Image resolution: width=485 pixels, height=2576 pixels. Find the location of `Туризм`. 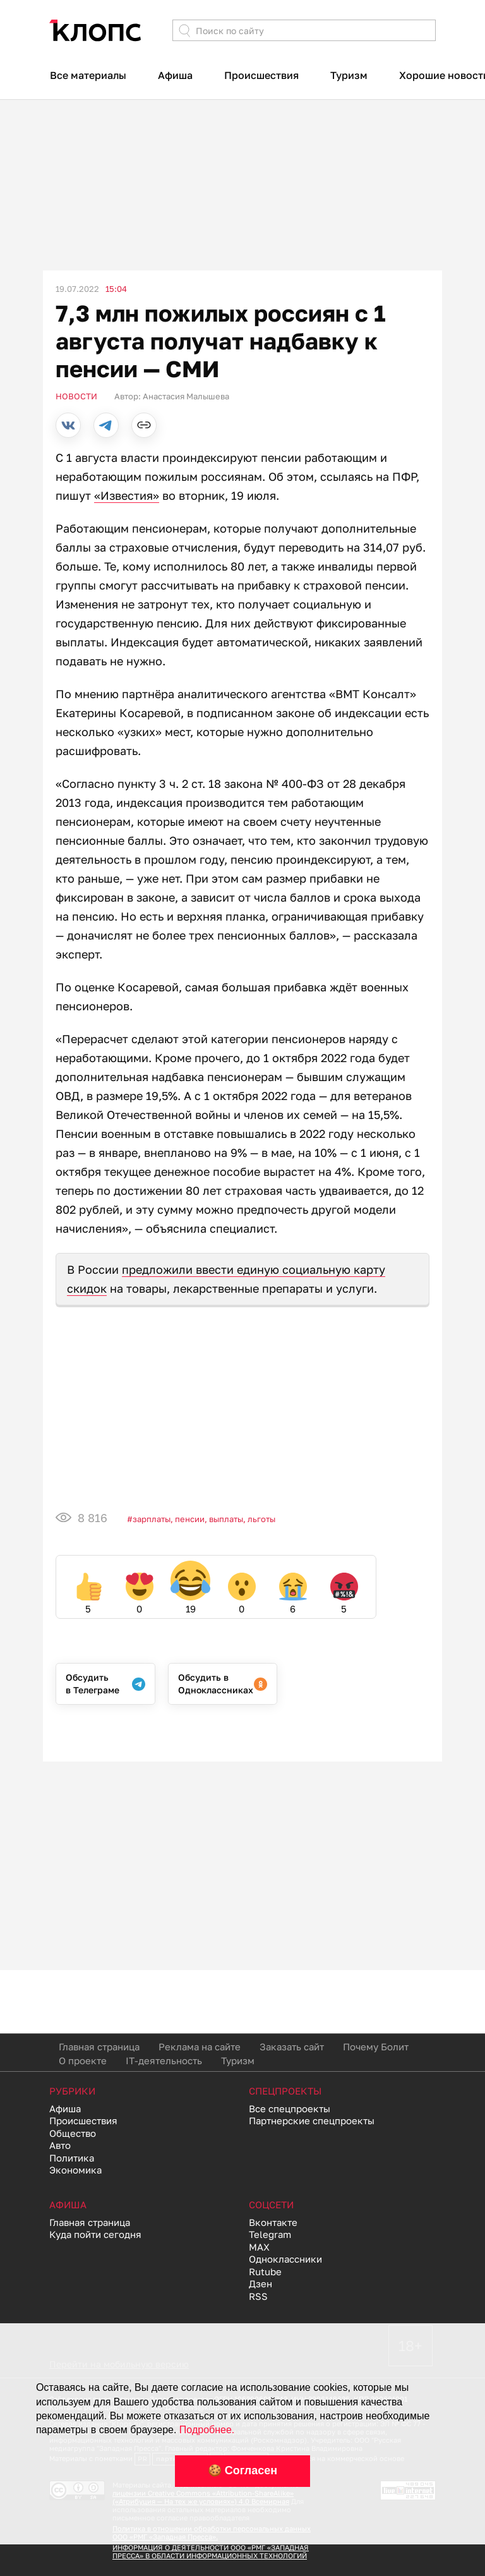

Туризм is located at coordinates (349, 75).